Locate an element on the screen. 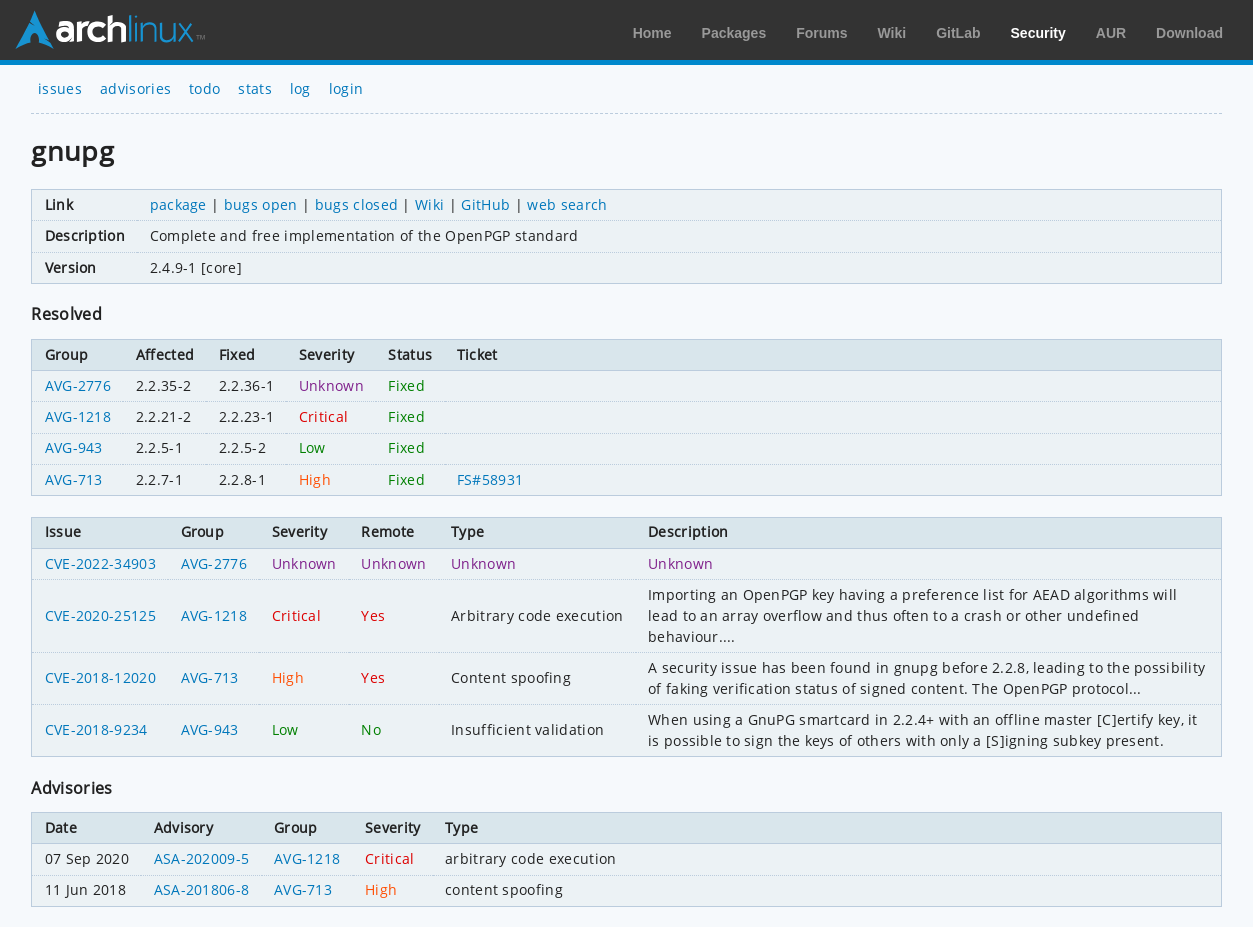 The image size is (1253, 927). Home is located at coordinates (652, 33).